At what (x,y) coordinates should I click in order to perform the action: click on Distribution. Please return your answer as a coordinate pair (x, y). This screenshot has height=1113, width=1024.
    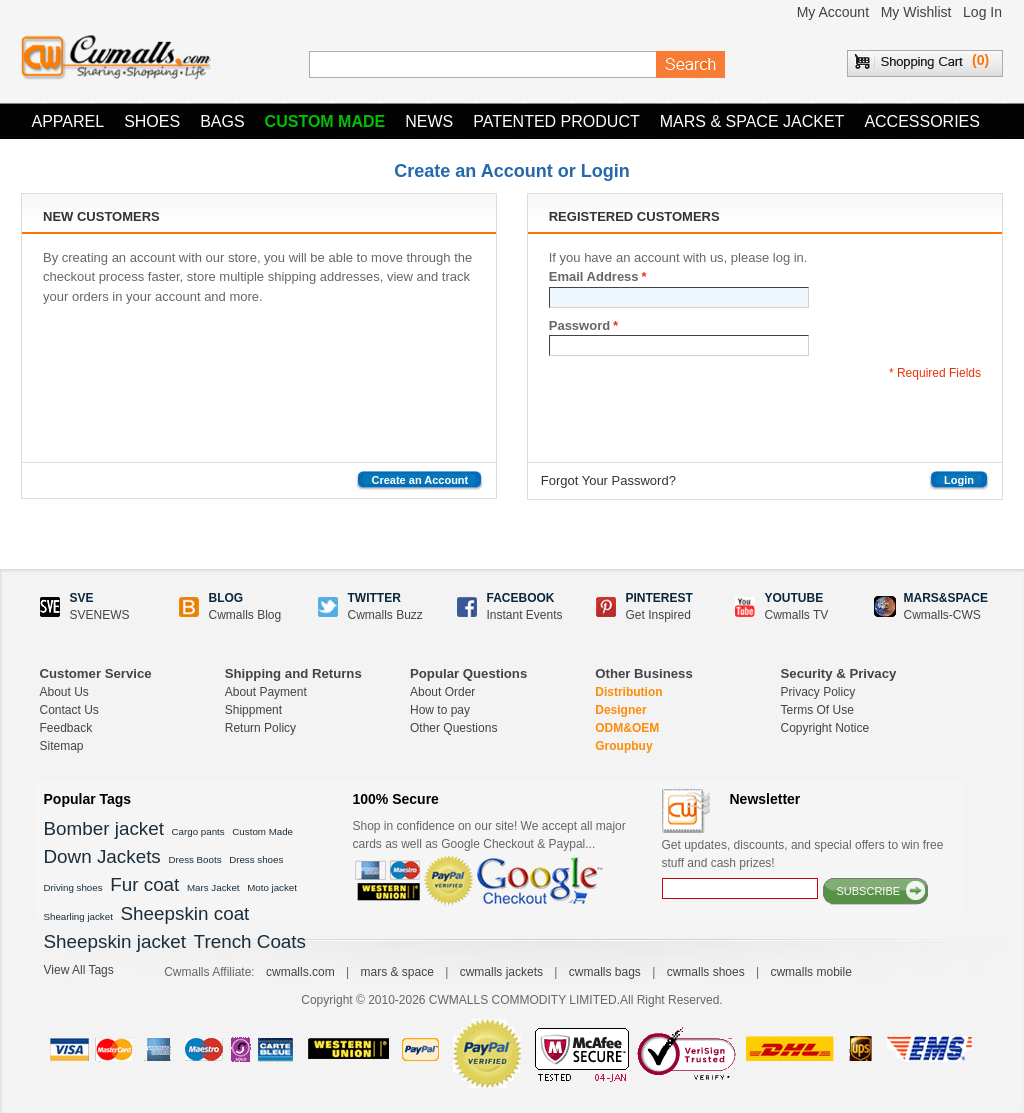
    Looking at the image, I should click on (628, 692).